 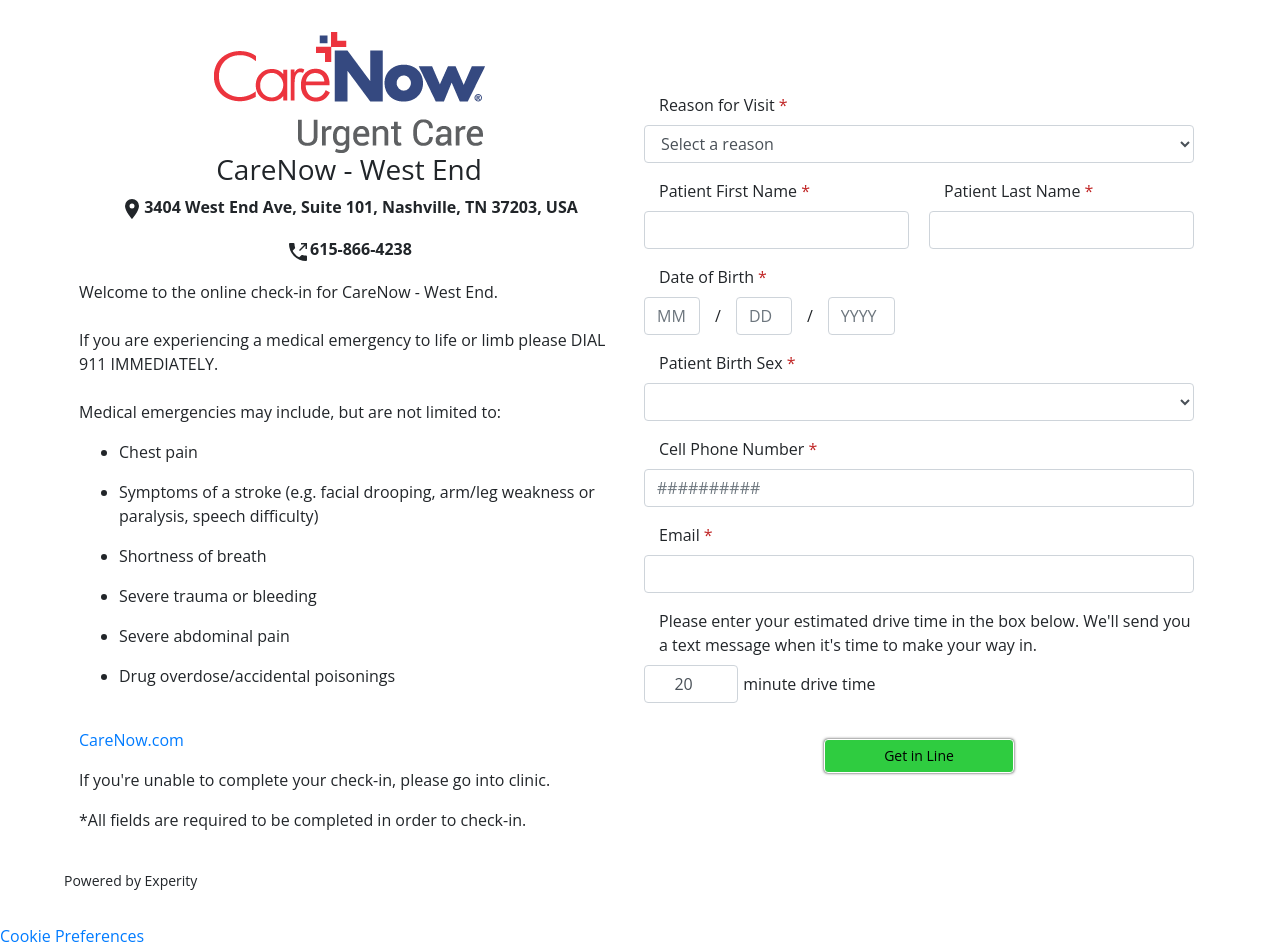 I want to click on Cookie Preferences, so click(x=72, y=936).